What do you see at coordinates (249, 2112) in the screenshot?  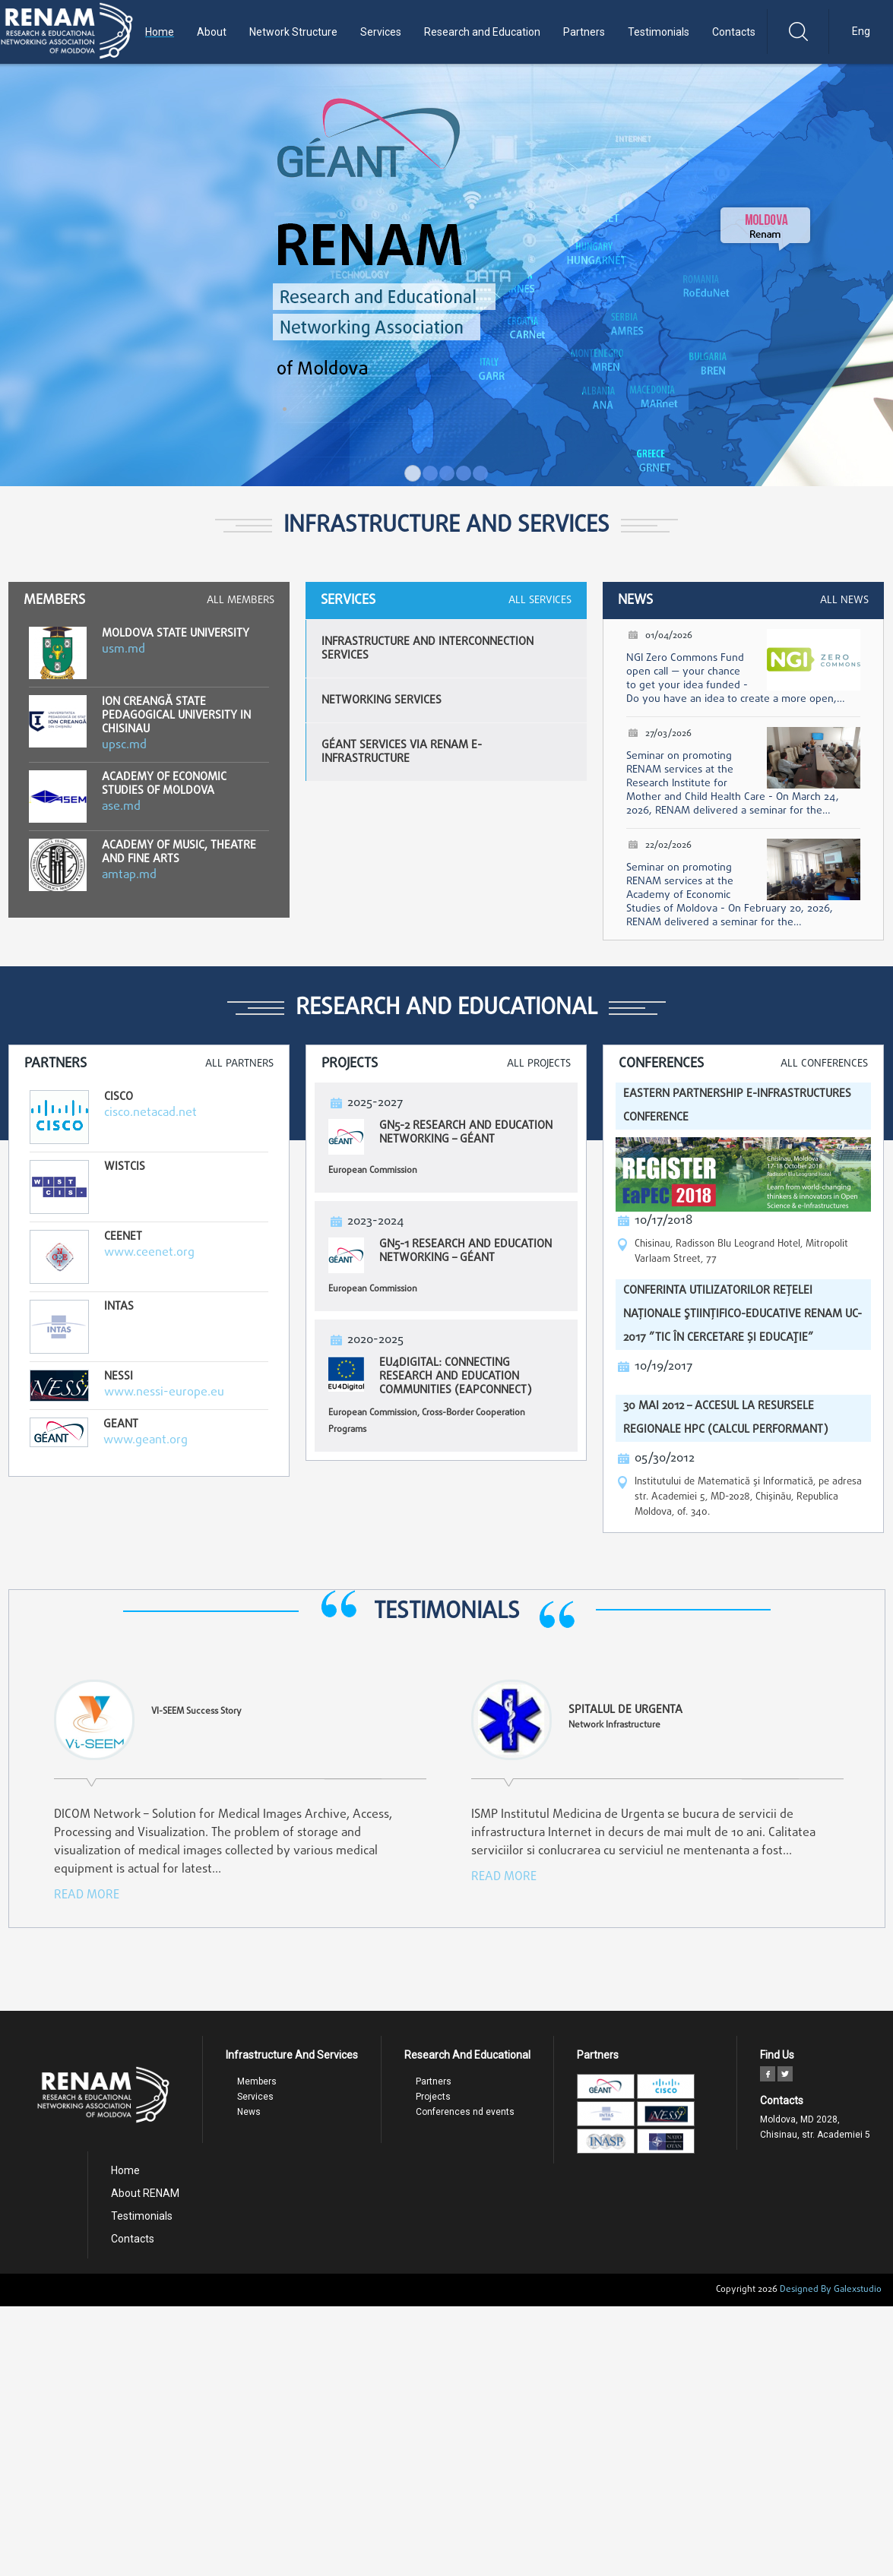 I see `News` at bounding box center [249, 2112].